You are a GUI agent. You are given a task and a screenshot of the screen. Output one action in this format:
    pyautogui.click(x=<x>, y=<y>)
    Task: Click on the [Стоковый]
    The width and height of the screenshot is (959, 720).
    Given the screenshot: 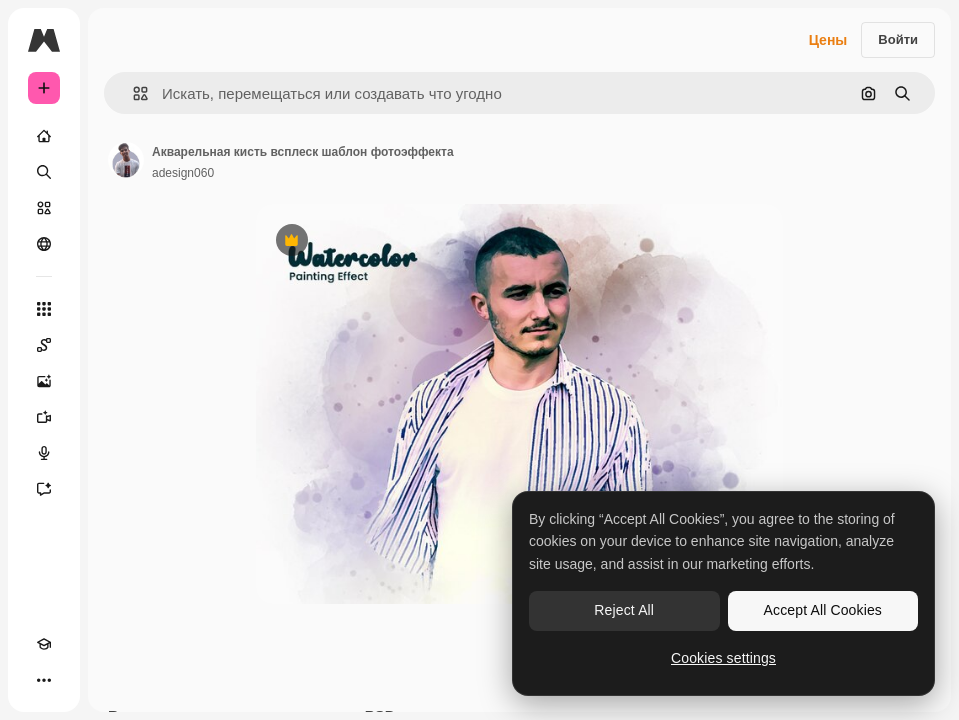 What is the action you would take?
    pyautogui.click(x=44, y=208)
    